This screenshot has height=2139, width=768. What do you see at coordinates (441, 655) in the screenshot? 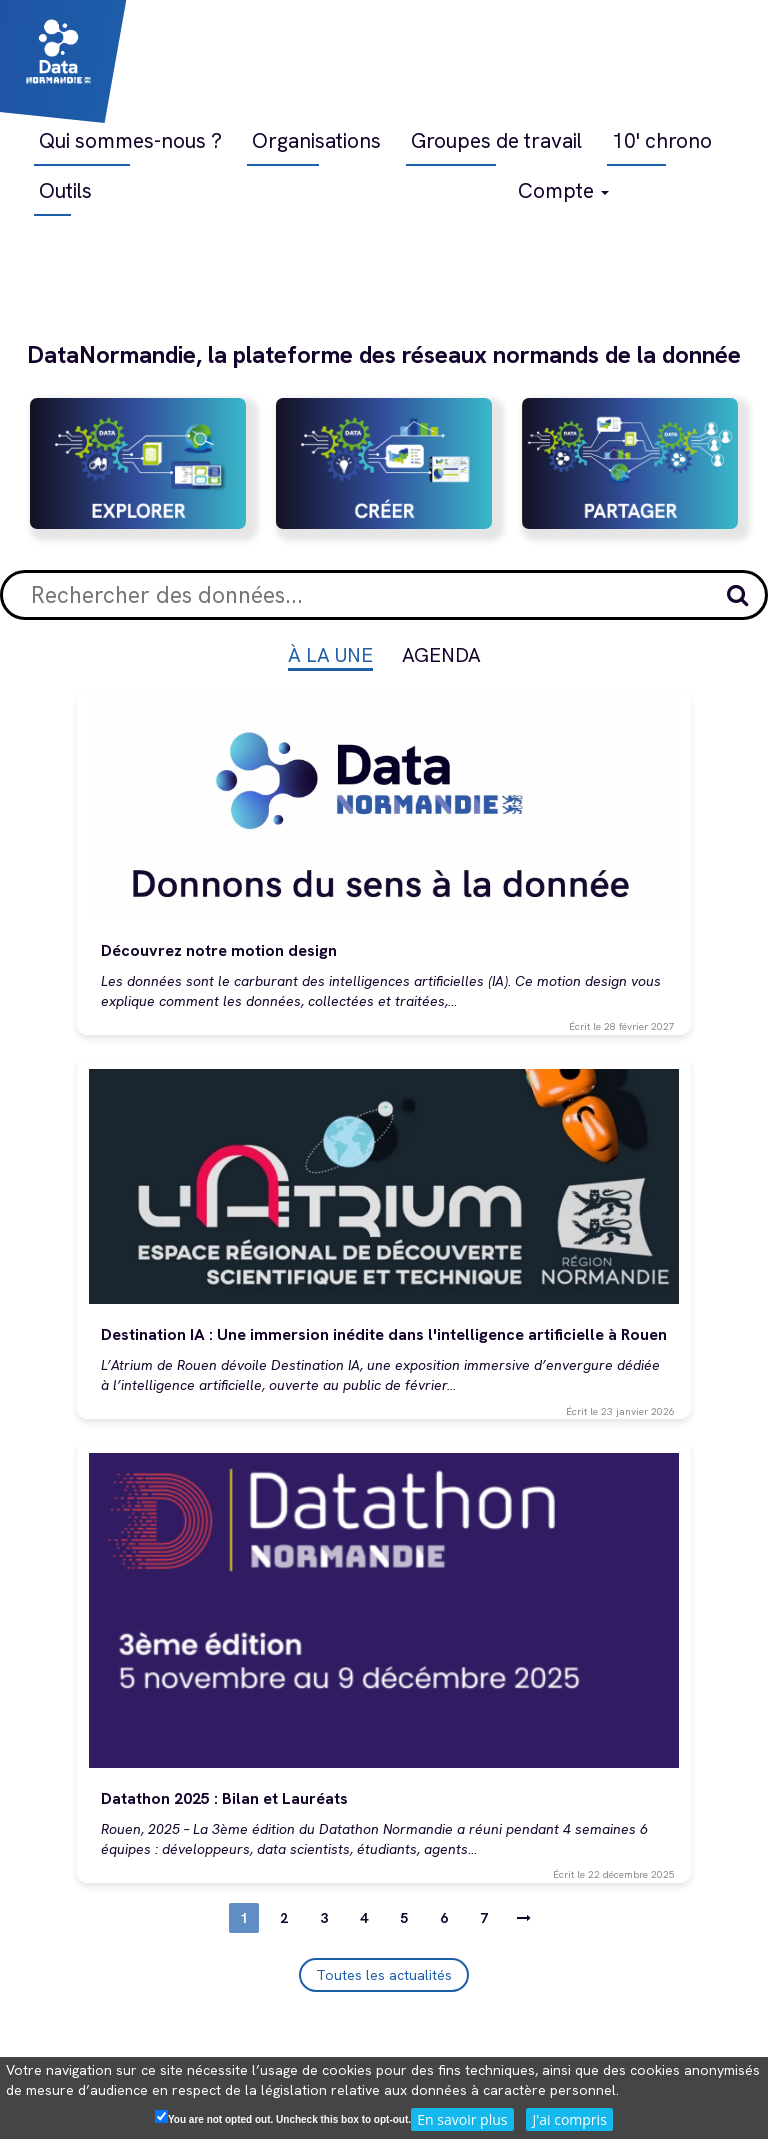
I see `Agenda` at bounding box center [441, 655].